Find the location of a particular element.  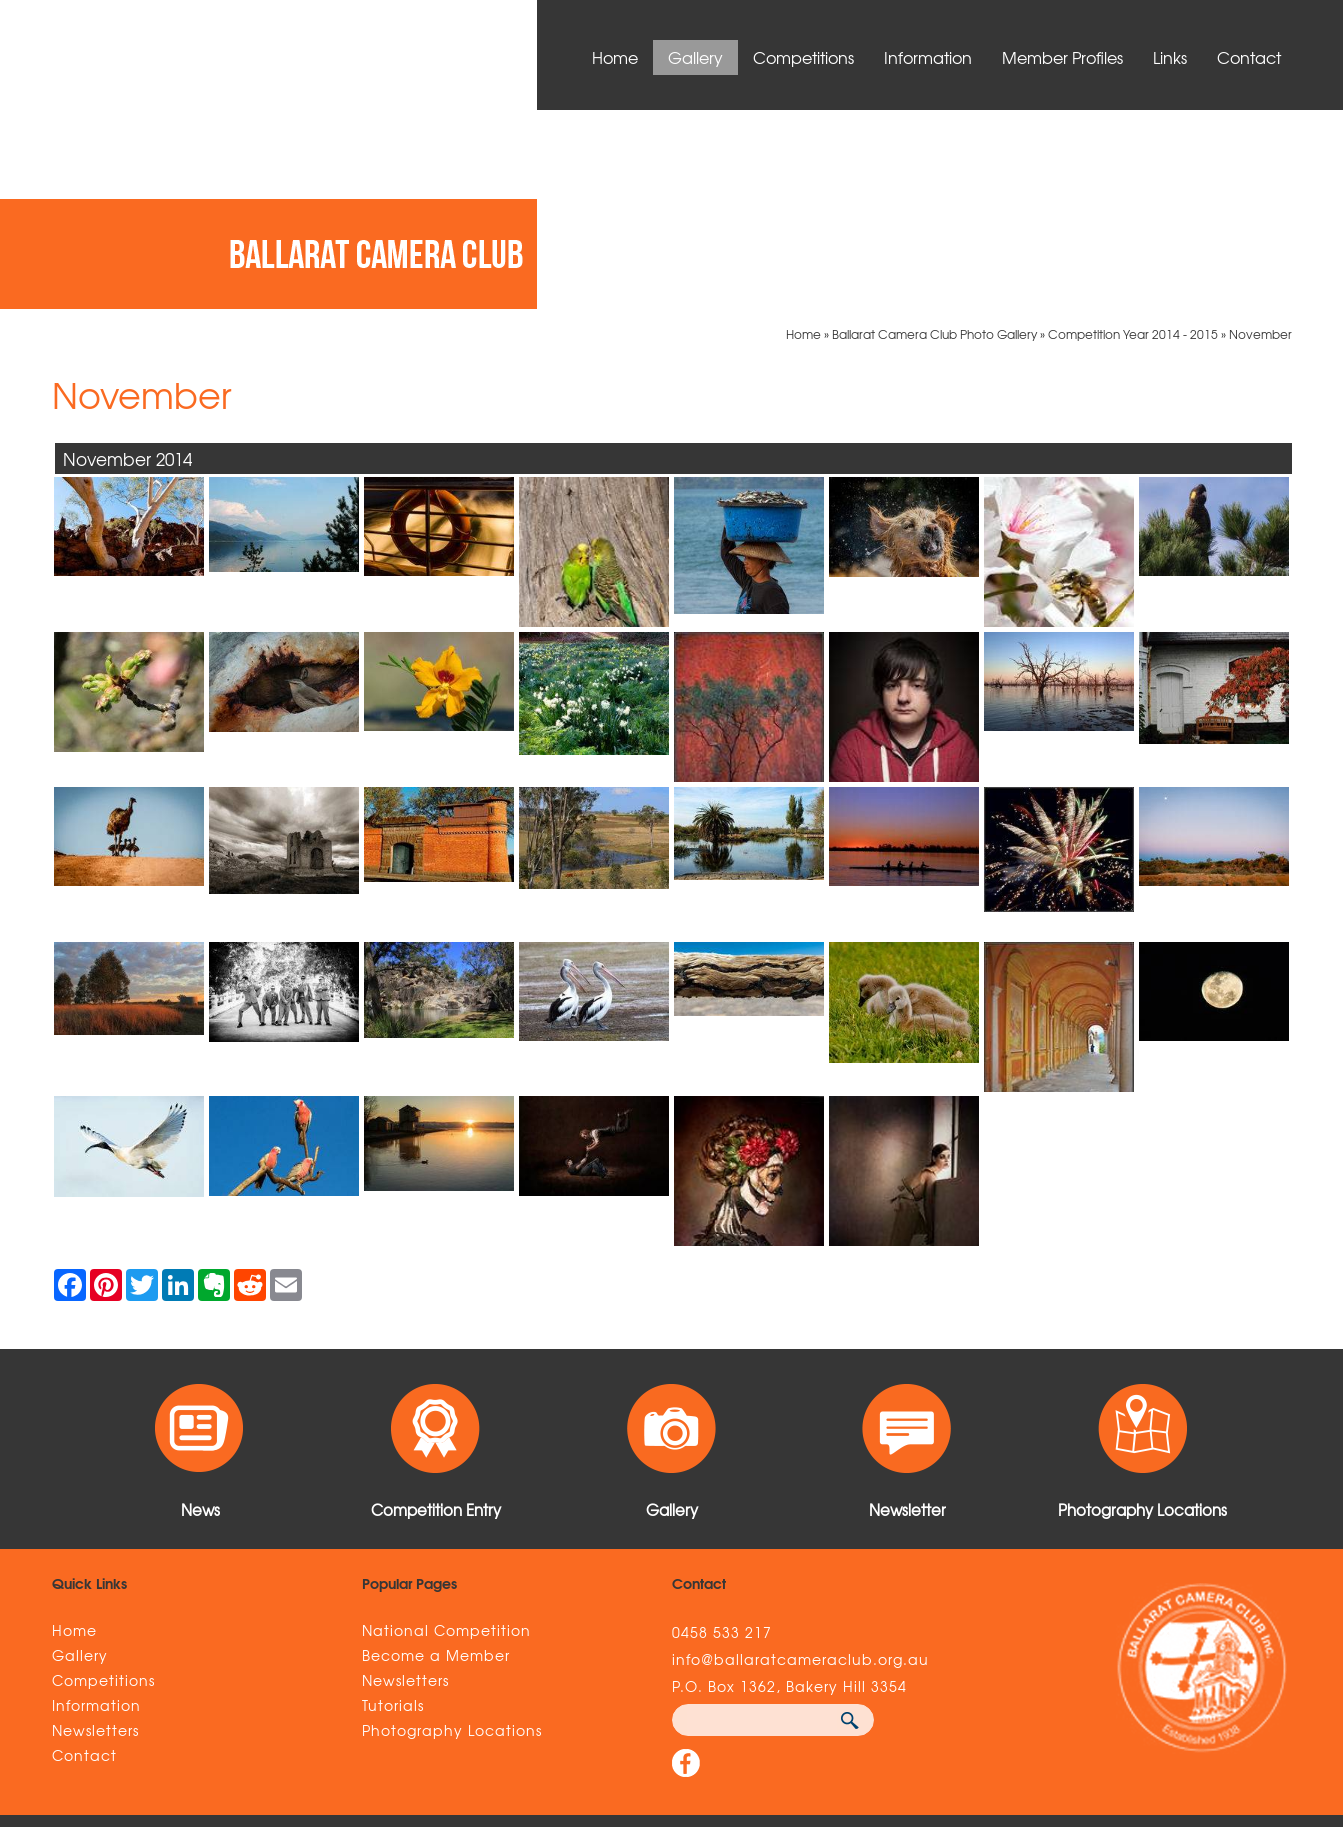

Competition Year 2014 - 2015 is located at coordinates (1133, 135).